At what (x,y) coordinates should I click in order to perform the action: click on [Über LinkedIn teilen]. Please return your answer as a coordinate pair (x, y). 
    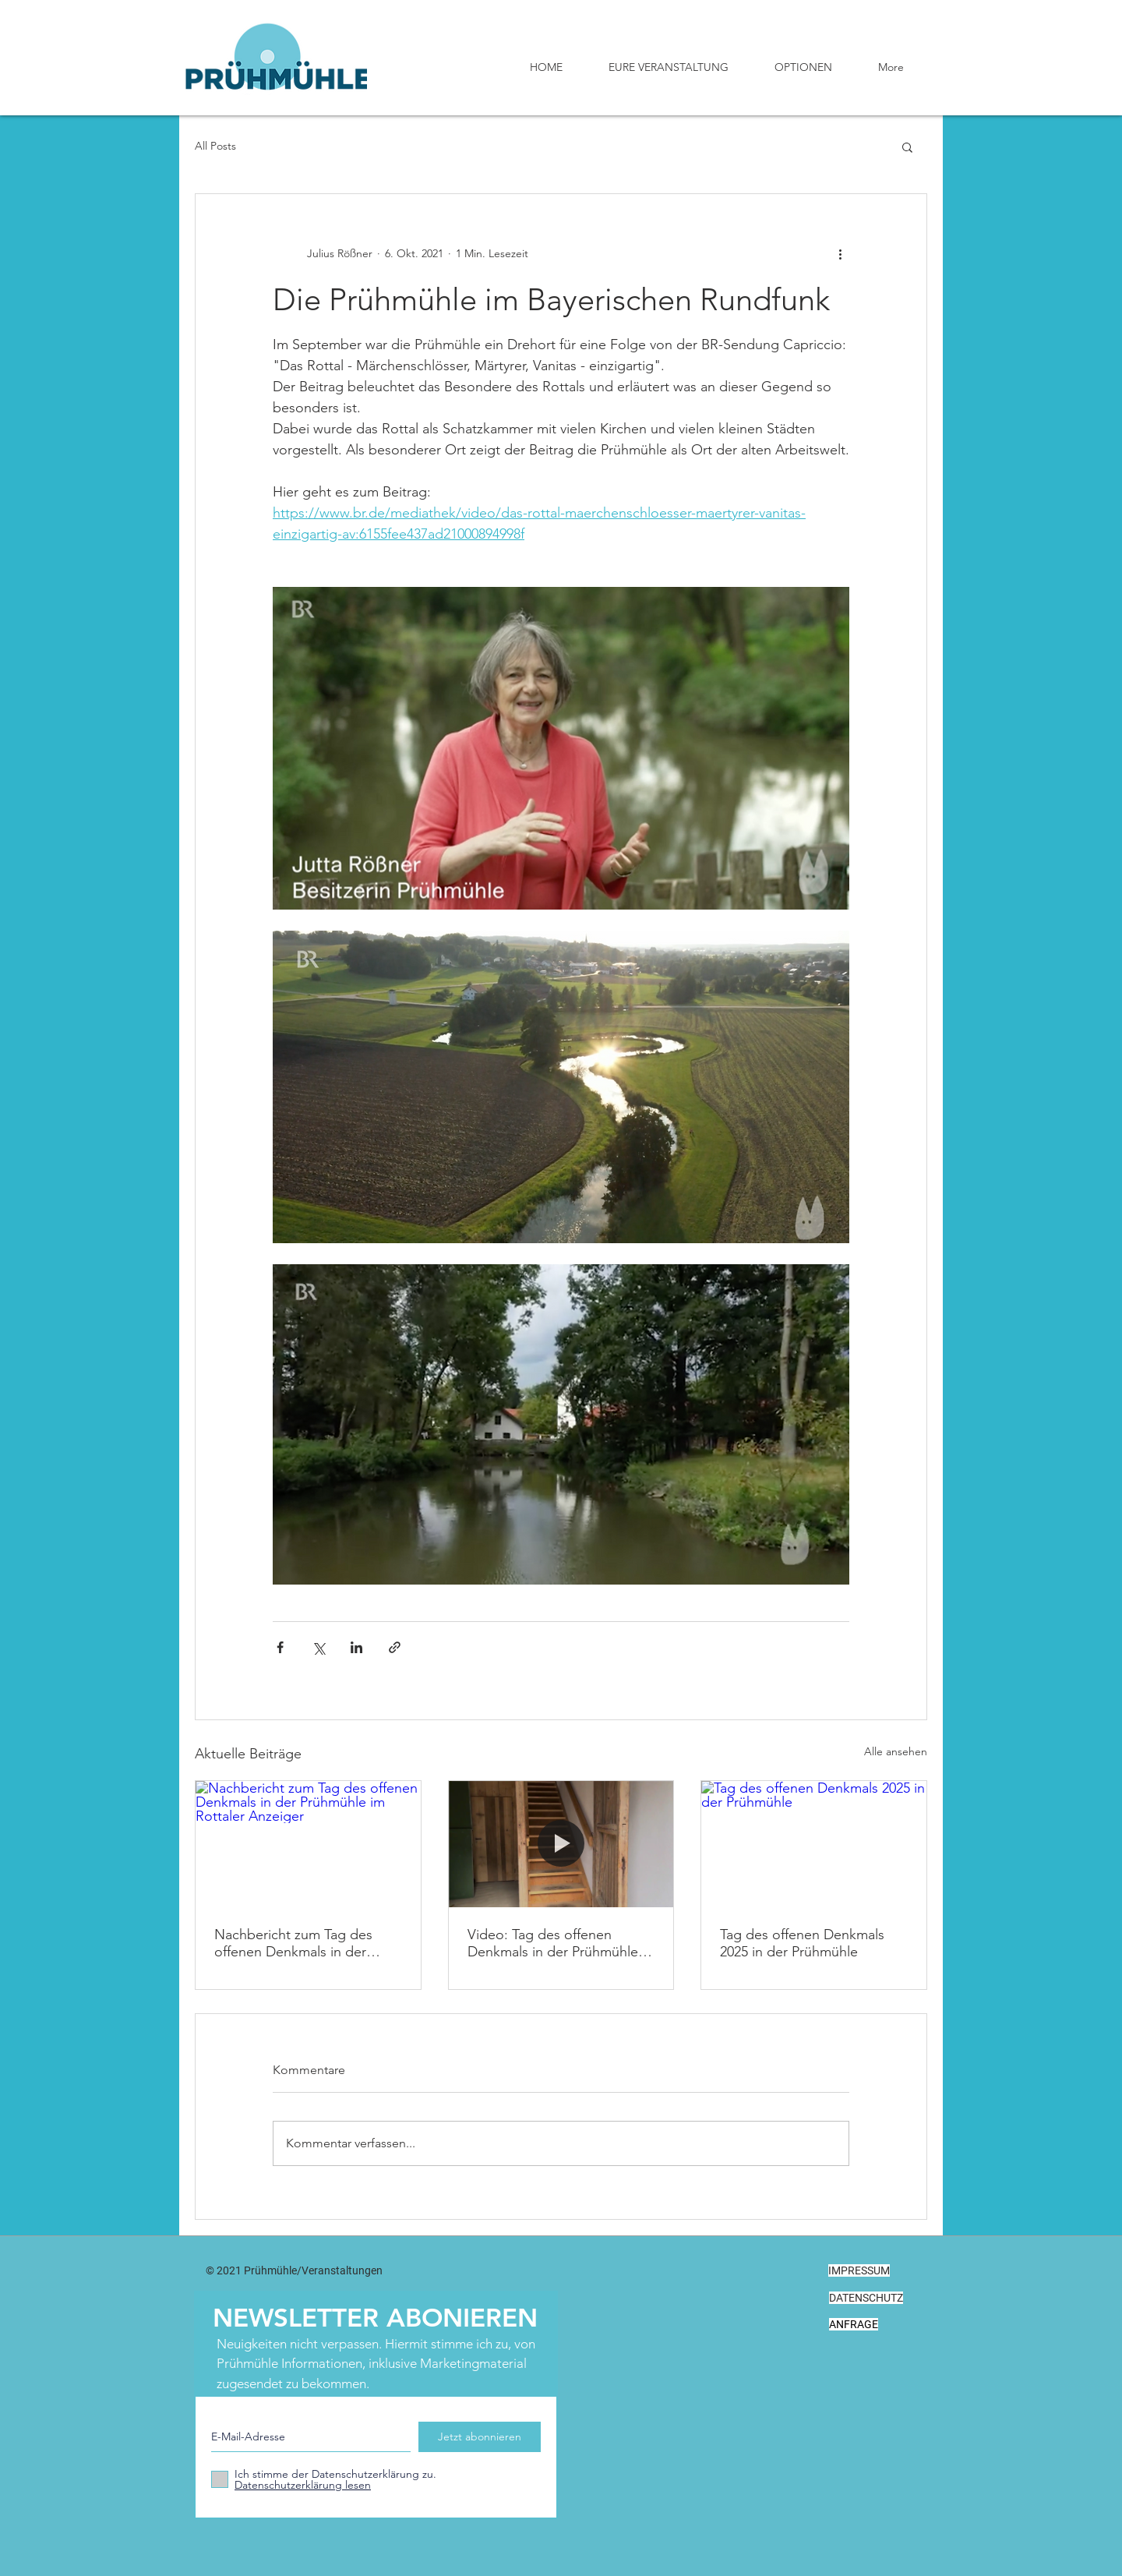
    Looking at the image, I should click on (356, 1647).